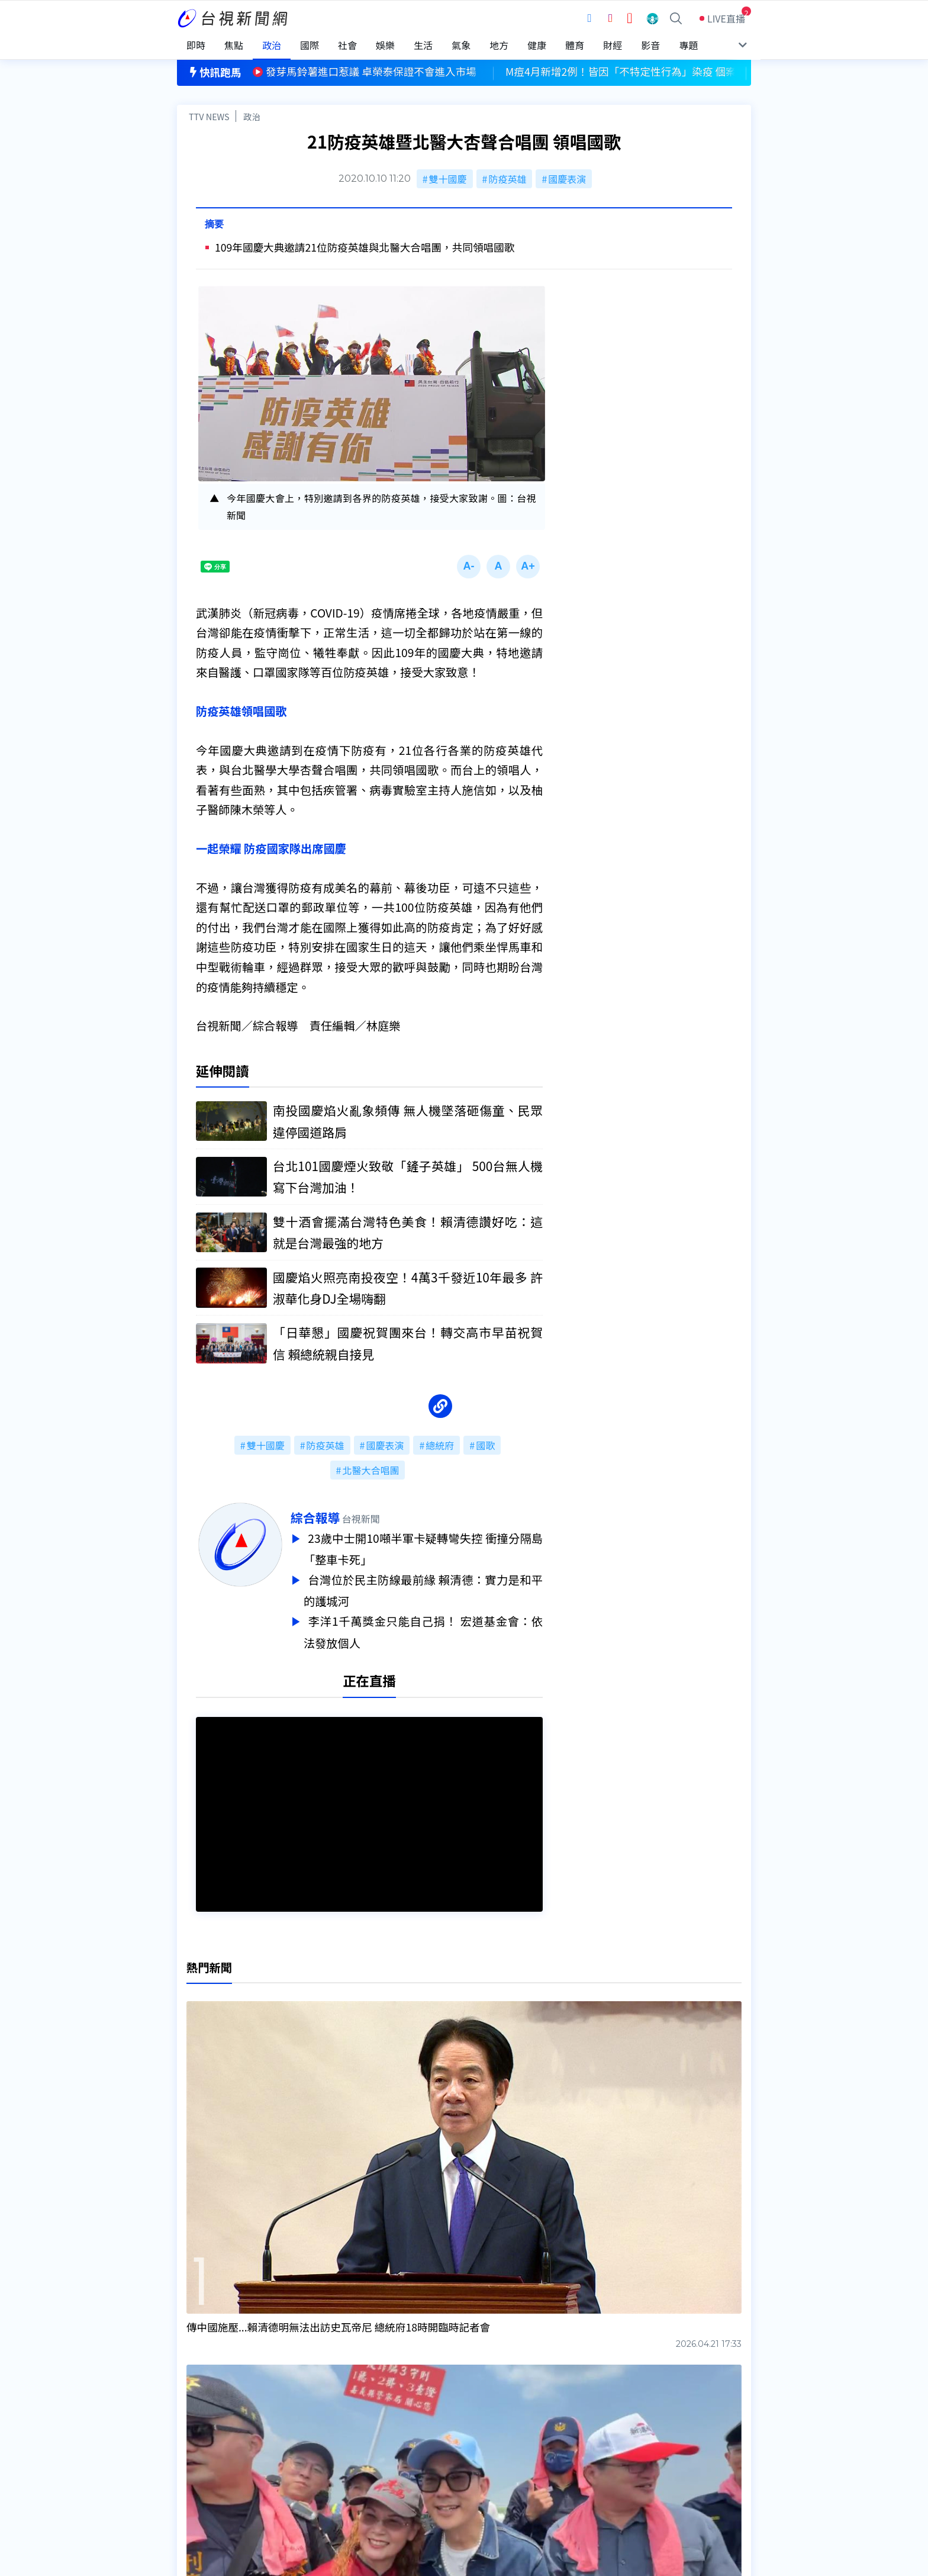 This screenshot has width=928, height=2576. What do you see at coordinates (329, 2467) in the screenshot?
I see `歷史上的今天` at bounding box center [329, 2467].